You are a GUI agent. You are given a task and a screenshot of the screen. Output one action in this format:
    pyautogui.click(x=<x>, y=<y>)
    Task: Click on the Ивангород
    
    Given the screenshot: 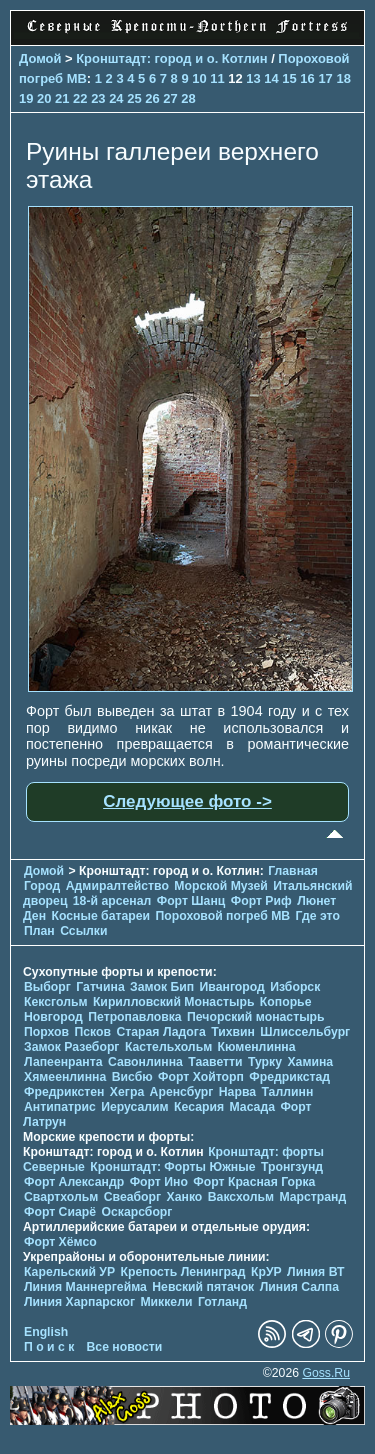 What is the action you would take?
    pyautogui.click(x=232, y=987)
    